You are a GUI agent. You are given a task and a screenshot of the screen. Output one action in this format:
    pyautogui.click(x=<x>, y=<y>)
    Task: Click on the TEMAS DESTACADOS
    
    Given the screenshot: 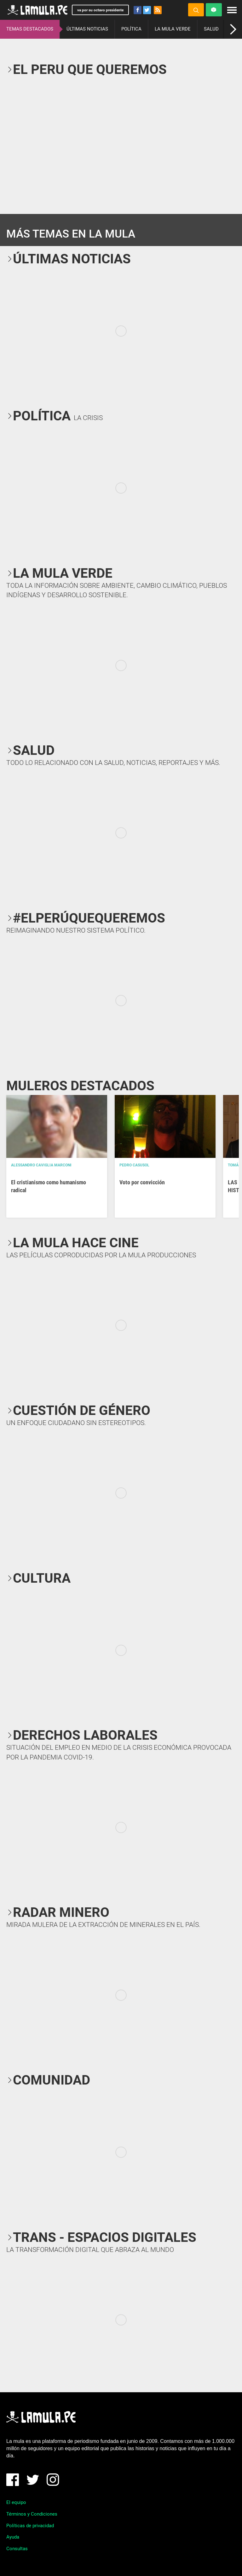 What is the action you would take?
    pyautogui.click(x=29, y=29)
    